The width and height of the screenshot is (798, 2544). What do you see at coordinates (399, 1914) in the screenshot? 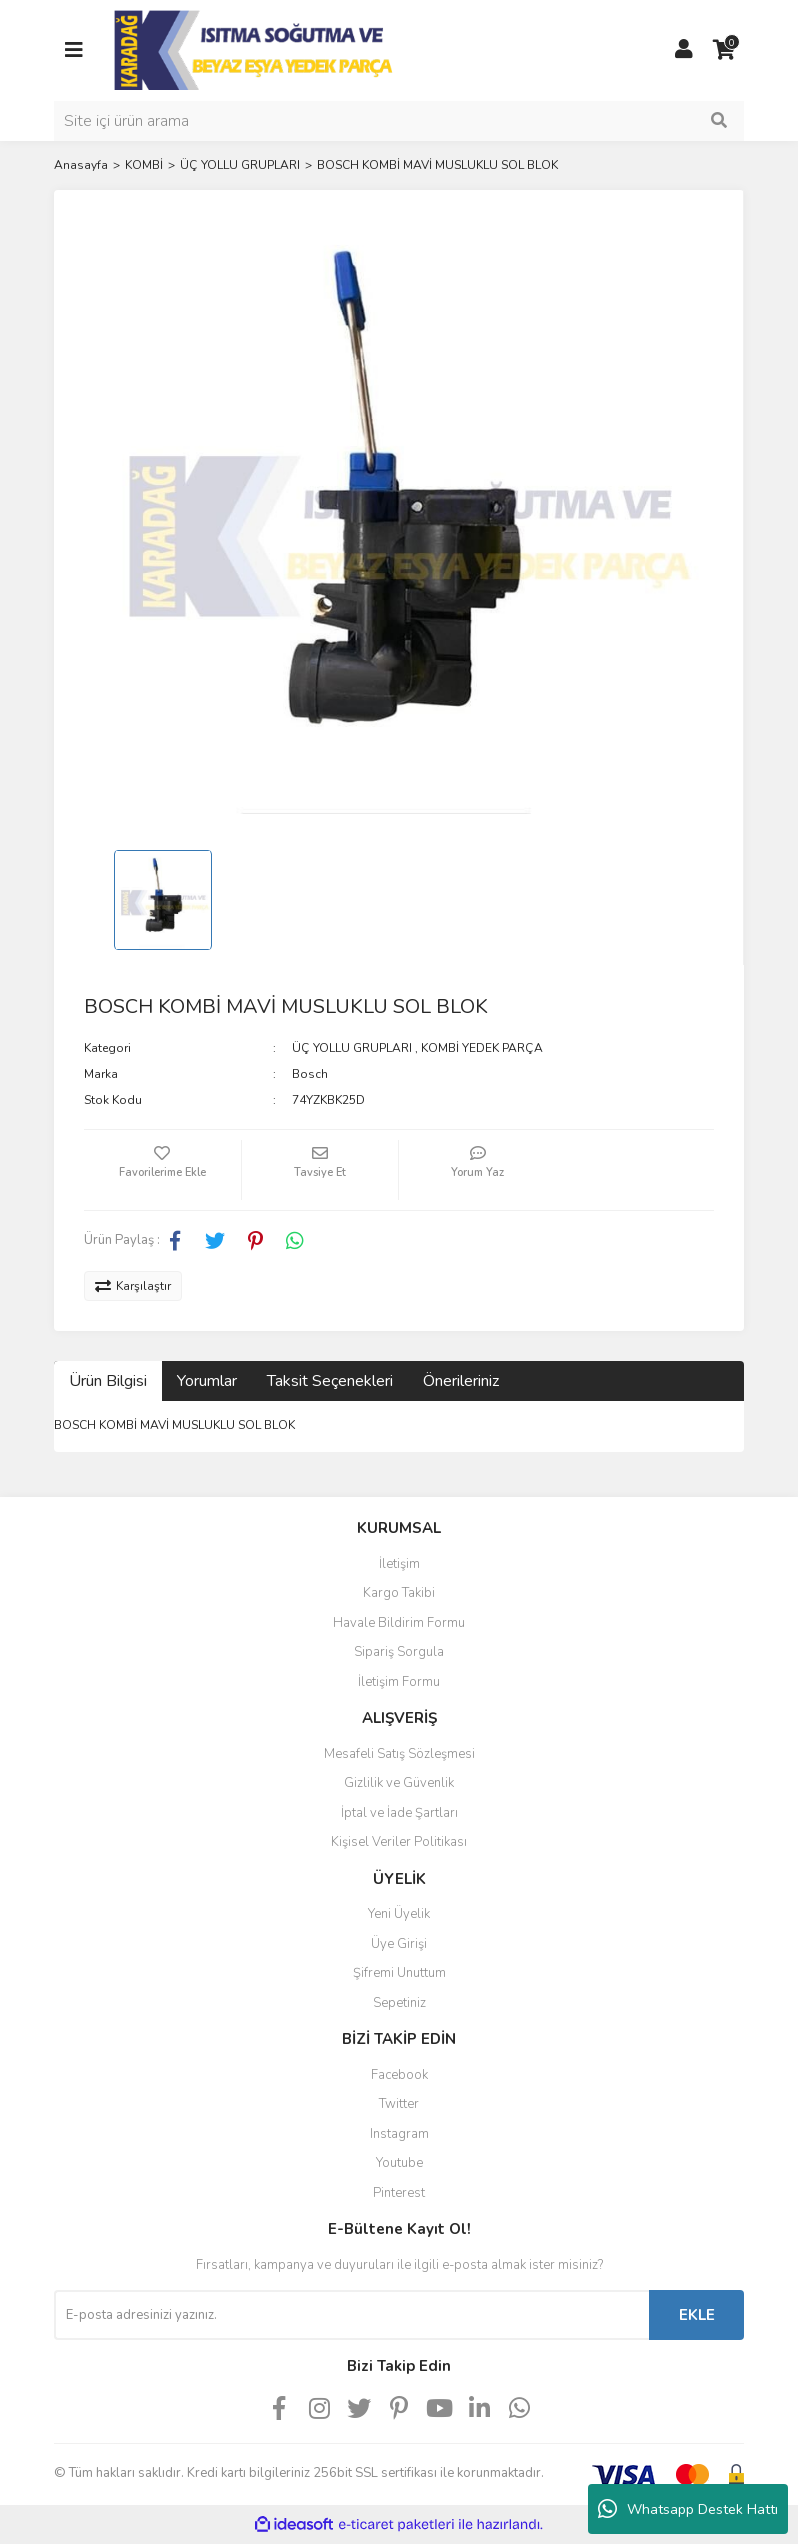
I see `Yeni Üyelik` at bounding box center [399, 1914].